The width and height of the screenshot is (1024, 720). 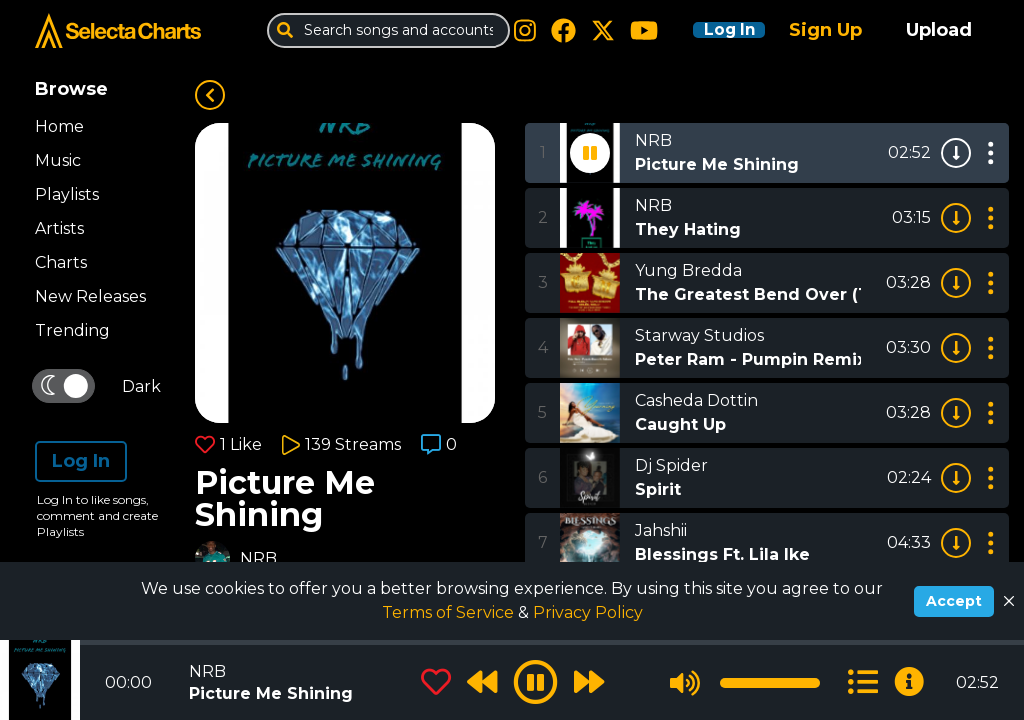 I want to click on Log In, so click(x=716, y=30).